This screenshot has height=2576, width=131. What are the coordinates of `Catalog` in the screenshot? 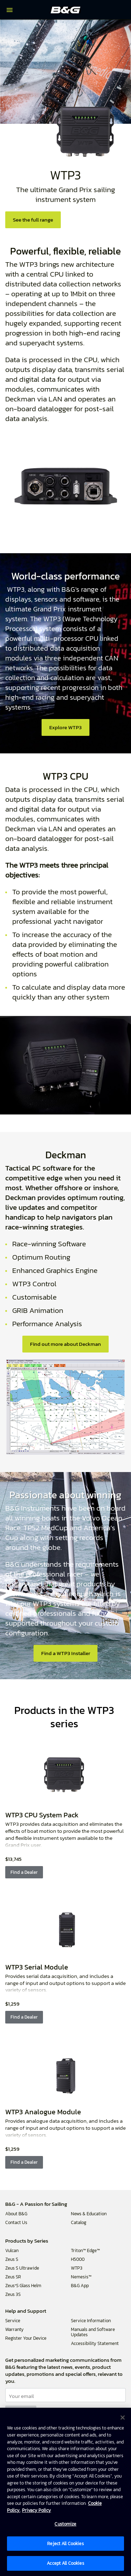 It's located at (78, 2222).